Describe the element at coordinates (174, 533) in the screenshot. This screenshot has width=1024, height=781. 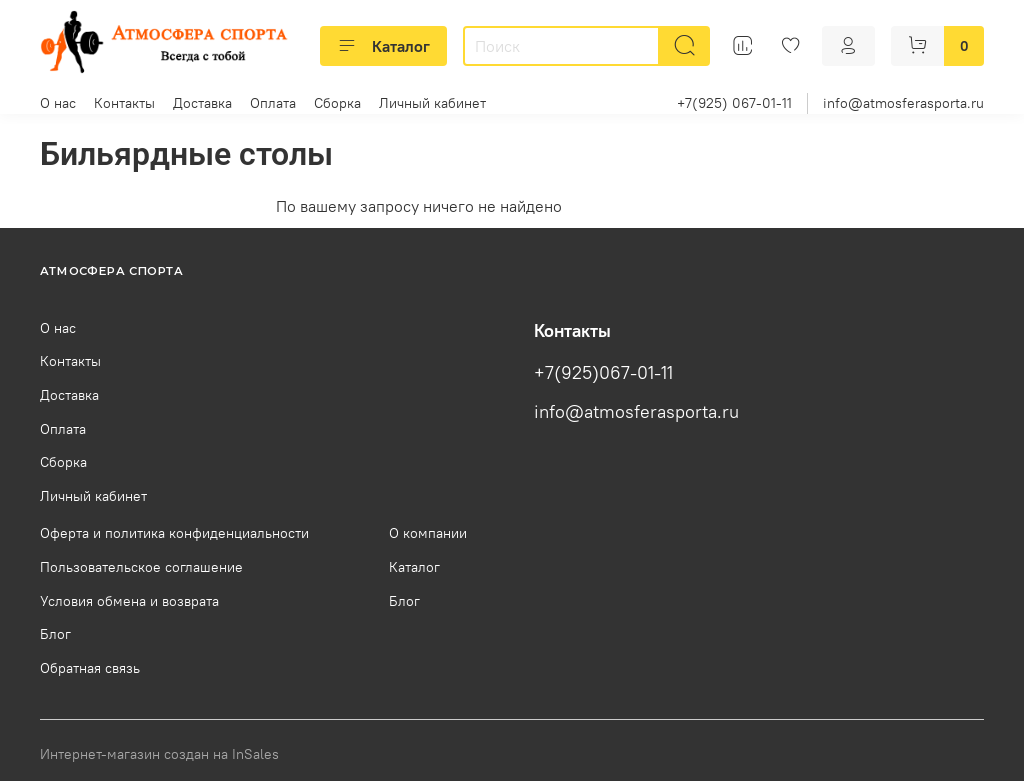
I see `Оферта и политика конфиденциальности` at that location.